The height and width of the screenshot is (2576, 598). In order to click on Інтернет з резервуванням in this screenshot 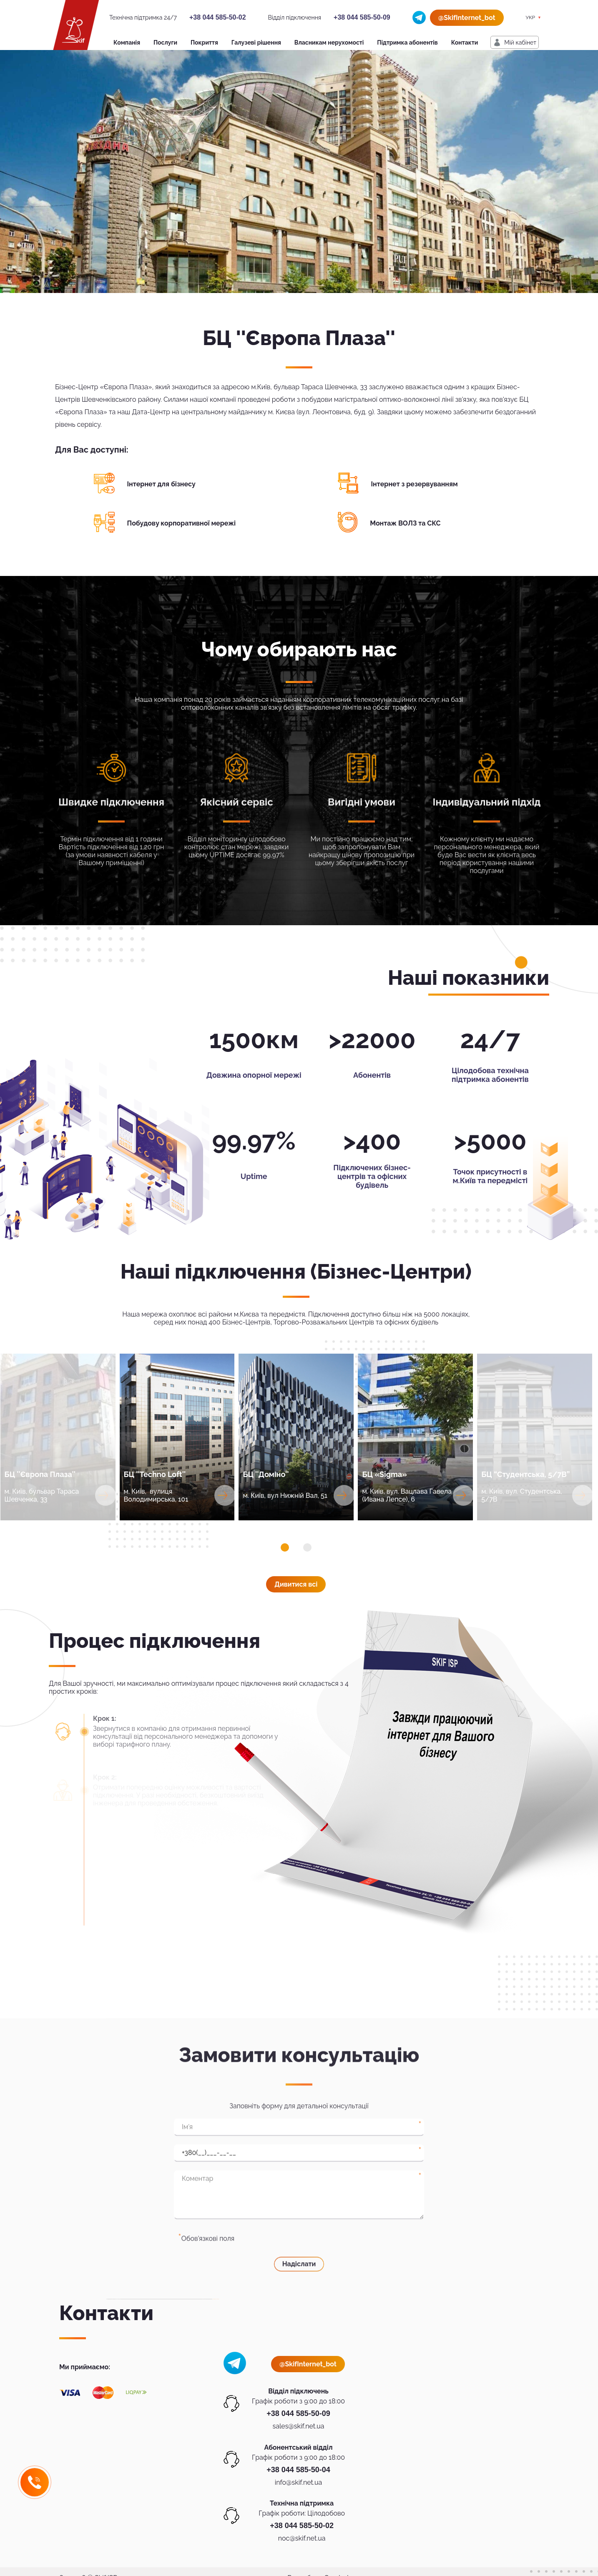, I will do `click(414, 484)`.